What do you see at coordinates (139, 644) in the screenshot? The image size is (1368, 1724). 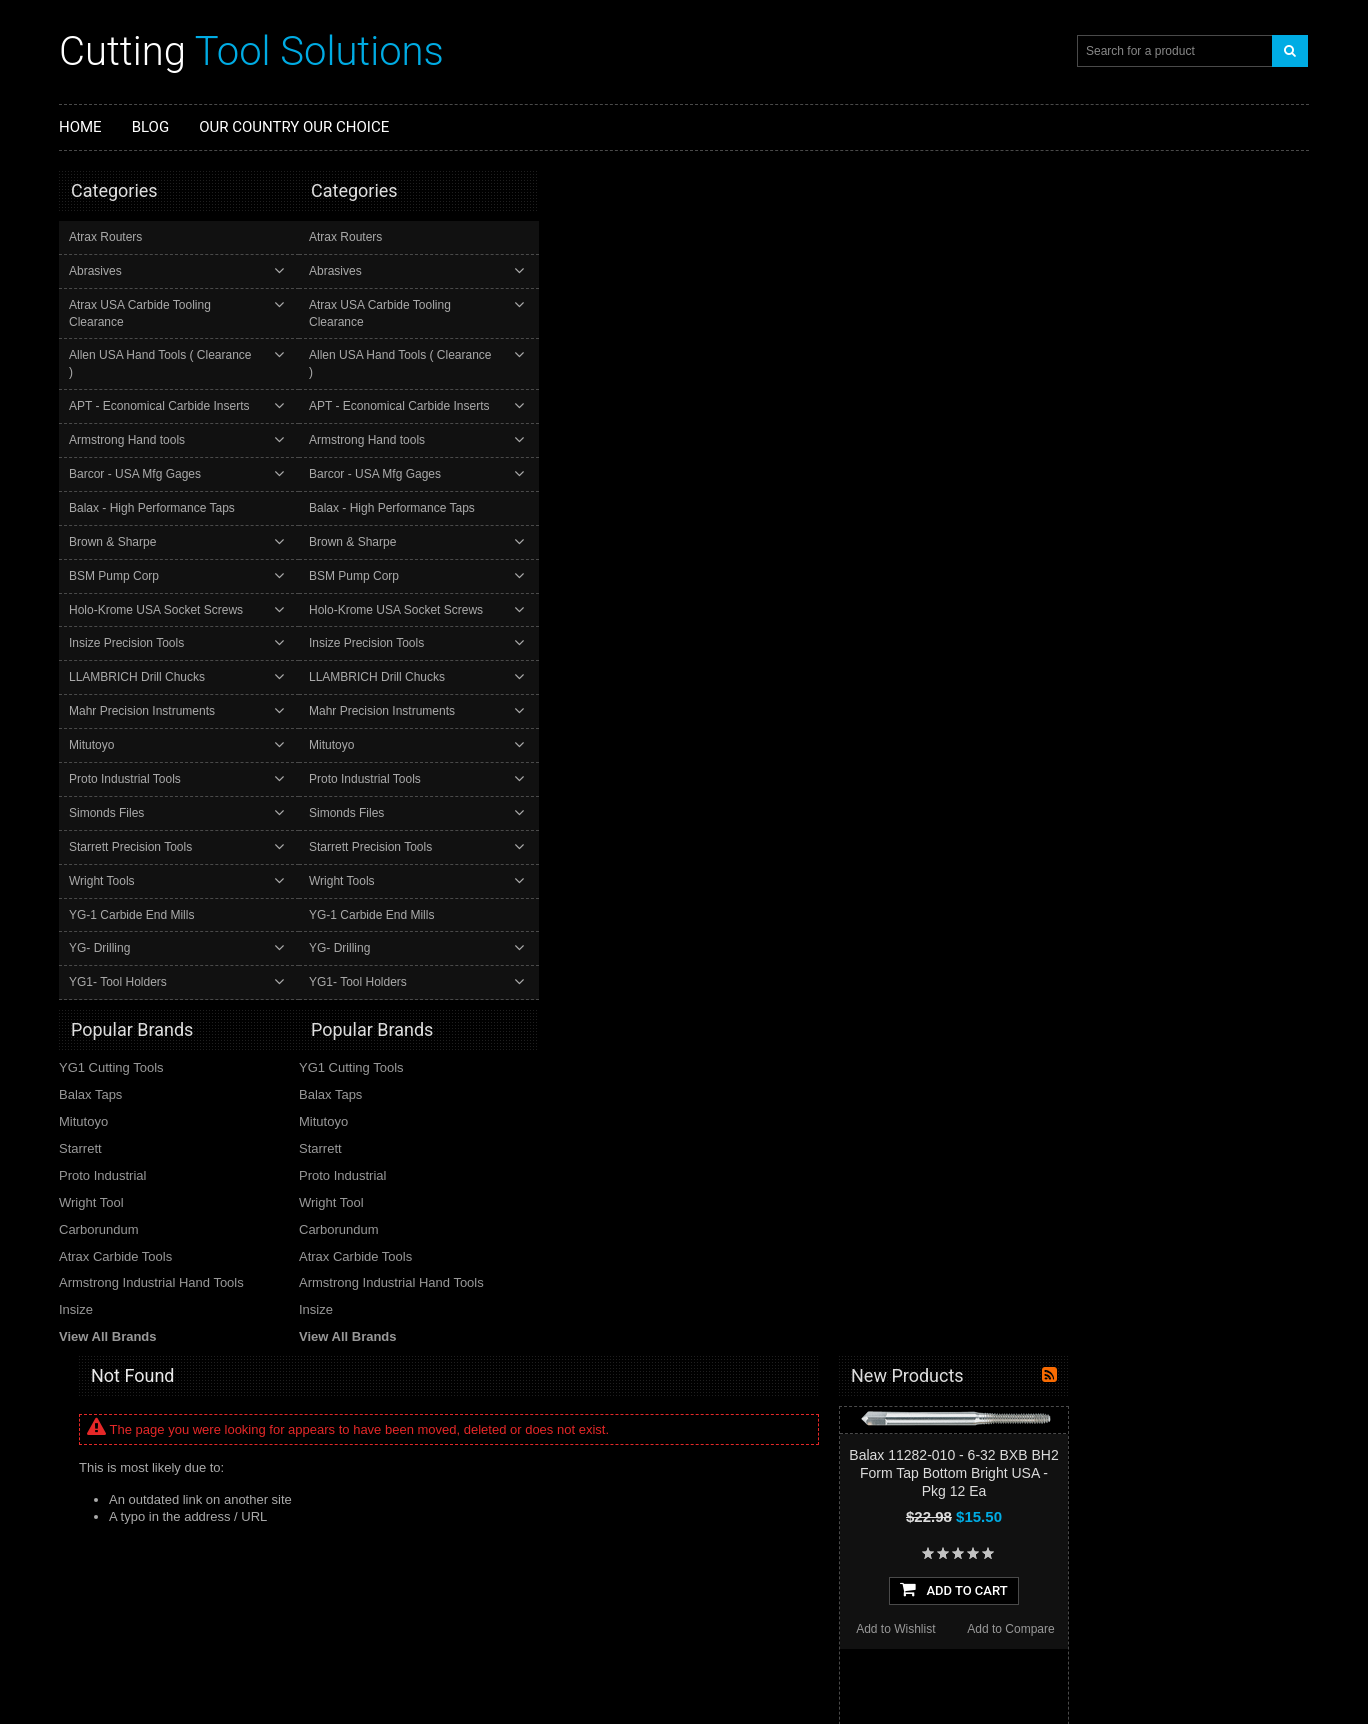 I see `LLAMBRICH Drill Chucks` at bounding box center [139, 644].